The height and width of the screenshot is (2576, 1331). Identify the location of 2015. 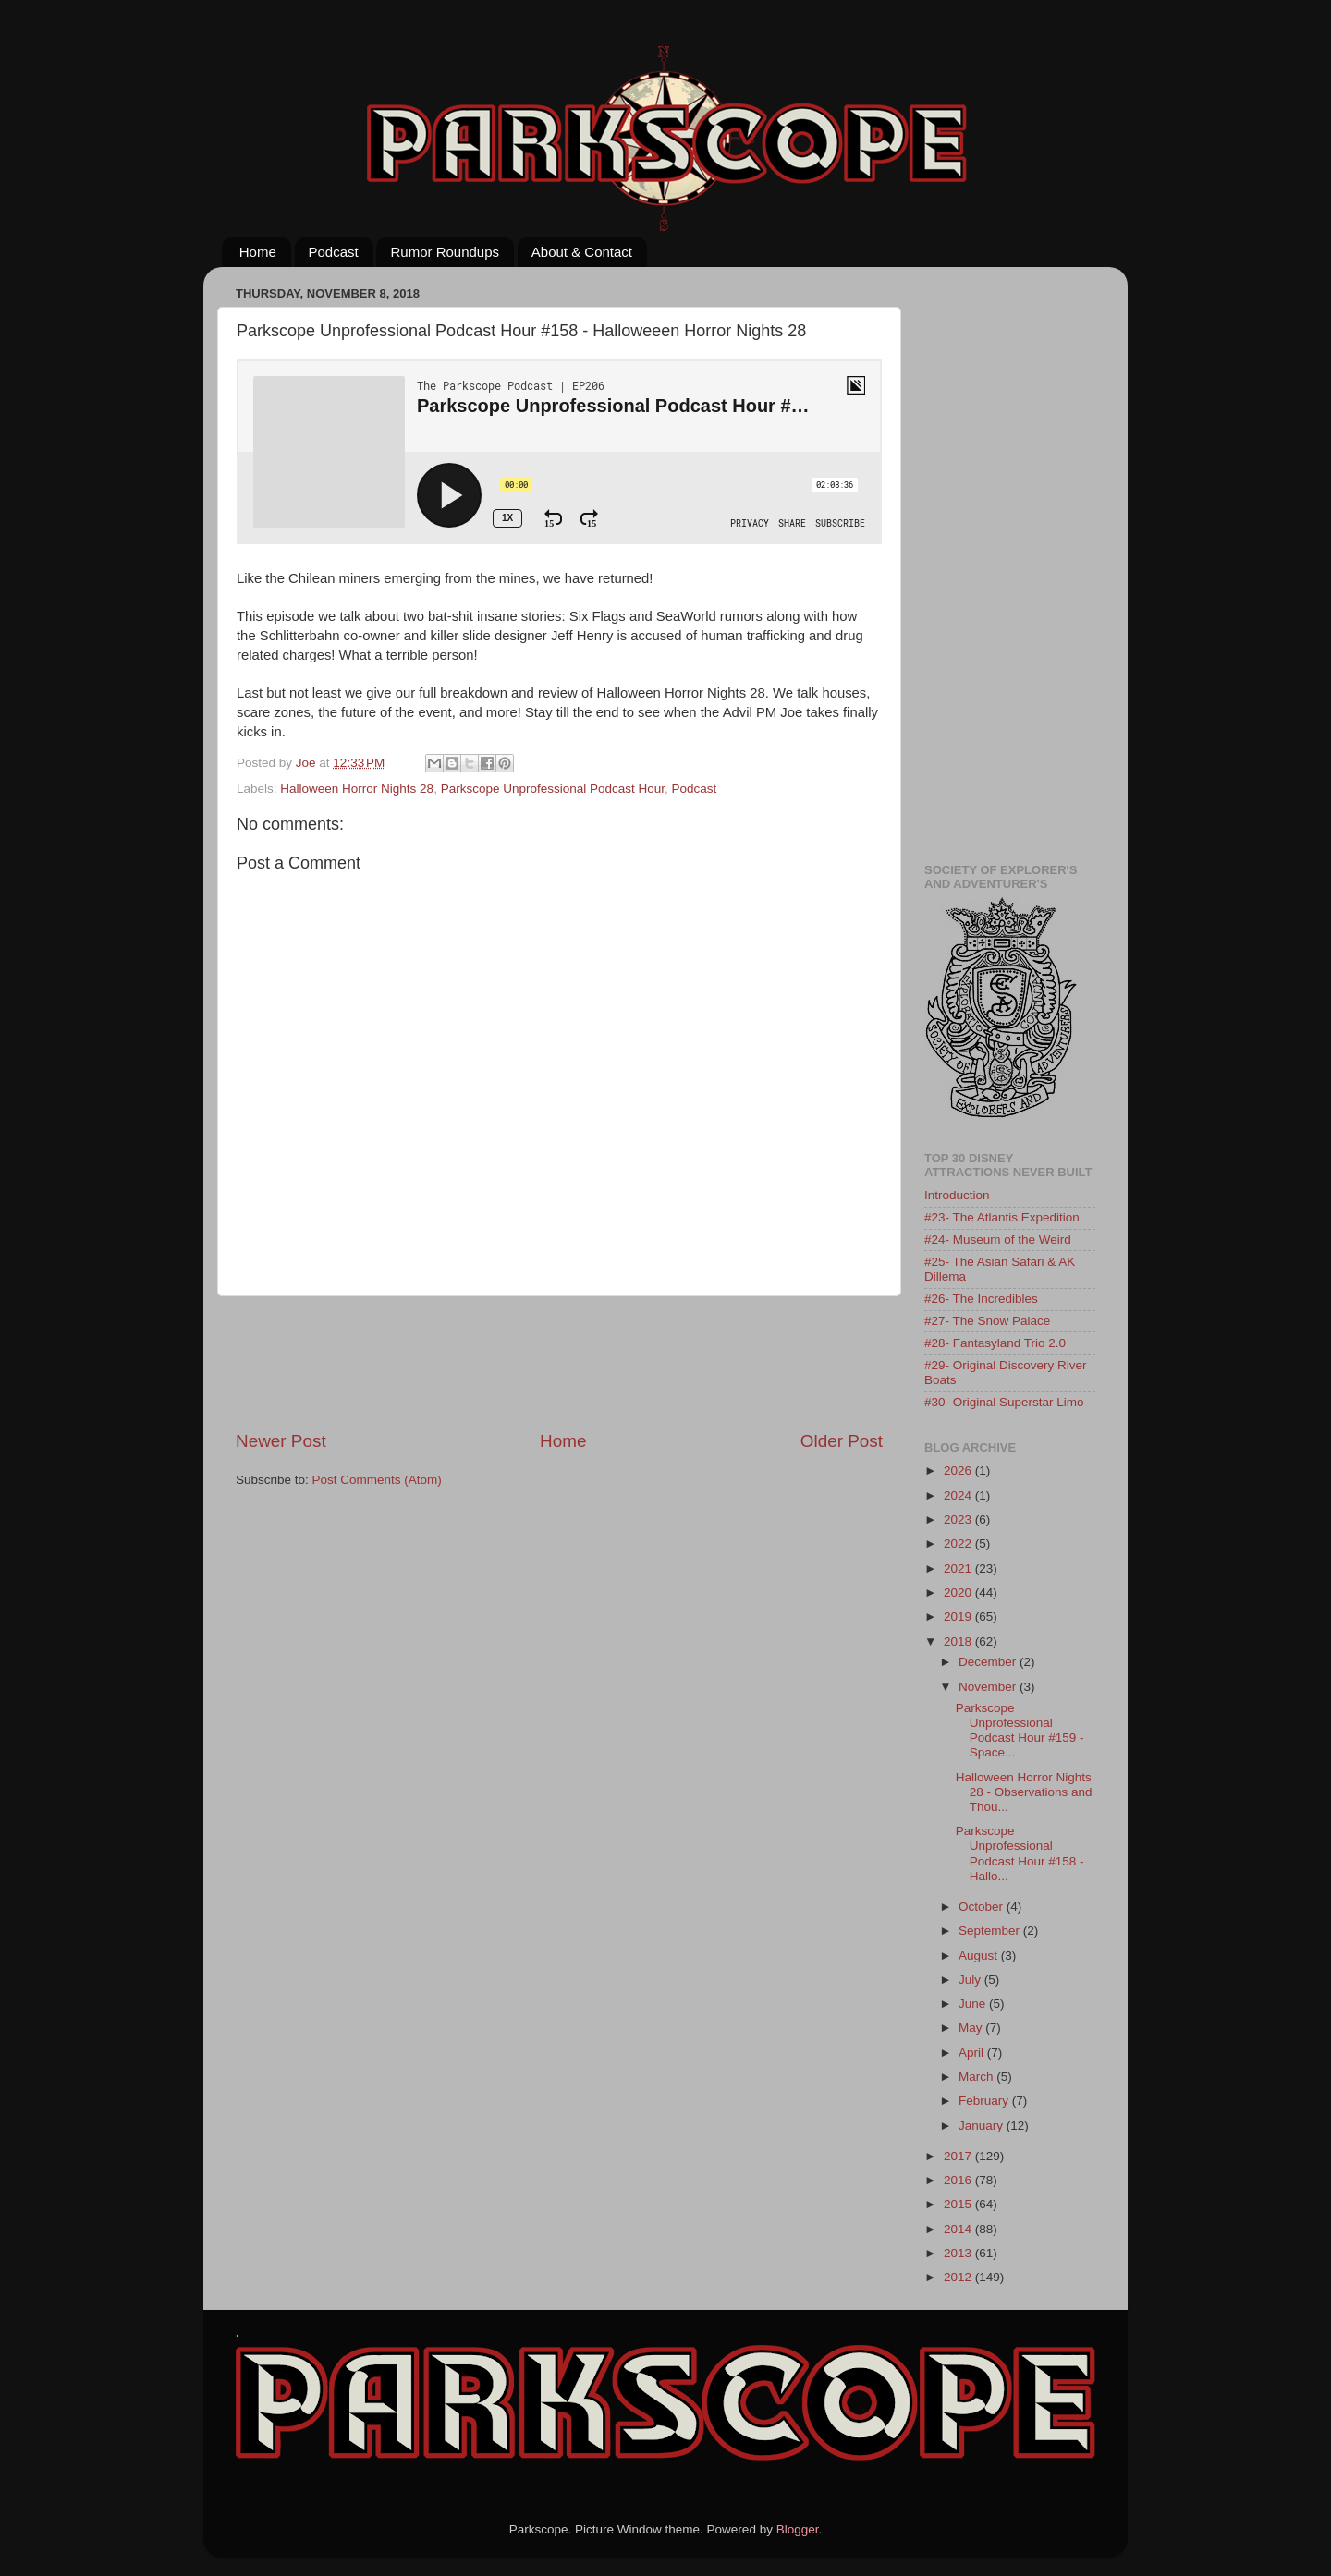
(959, 2204).